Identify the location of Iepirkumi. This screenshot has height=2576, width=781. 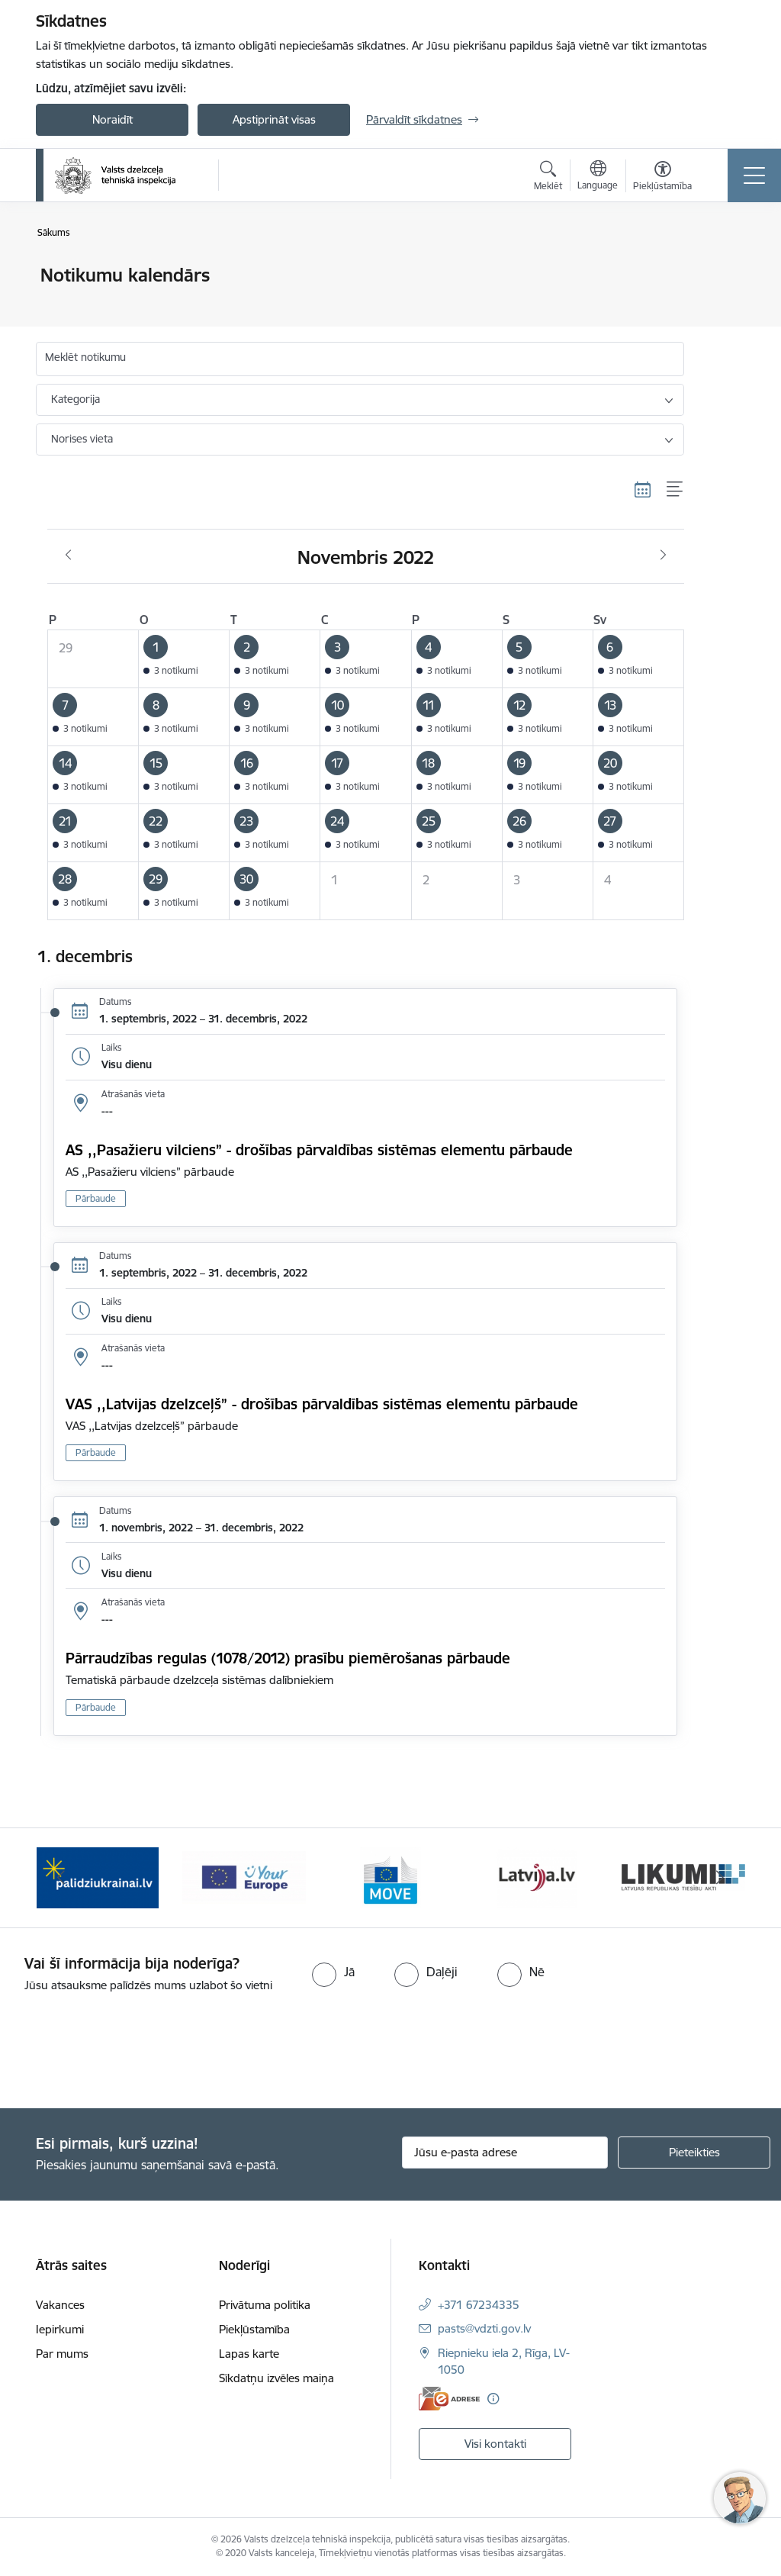
(60, 2329).